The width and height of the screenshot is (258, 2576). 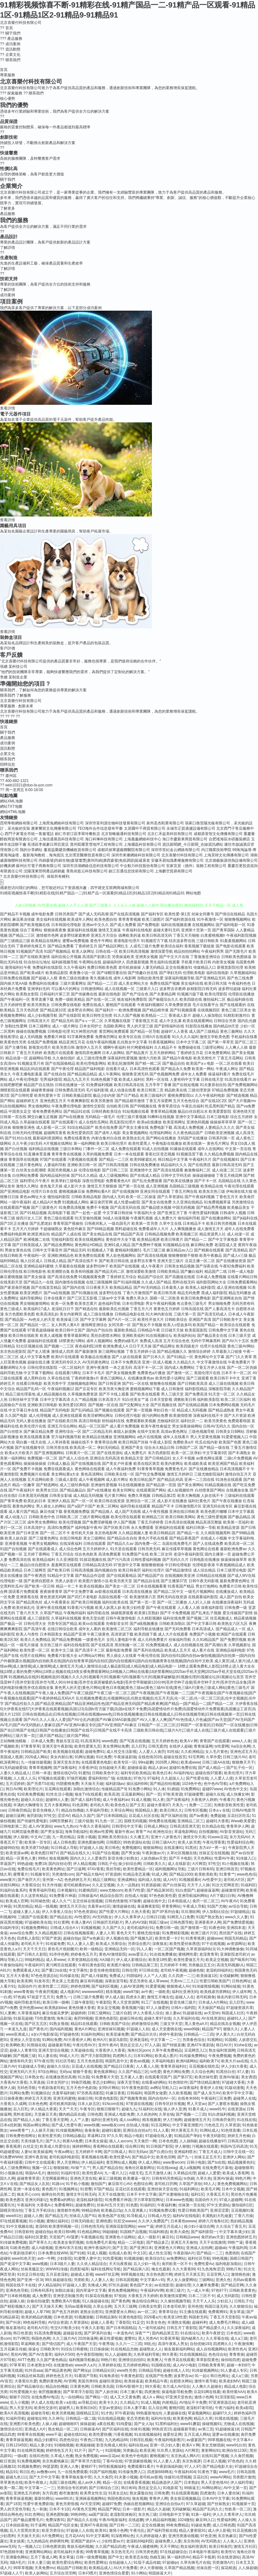 I want to click on 久久精品久久, so click(x=184, y=1362).